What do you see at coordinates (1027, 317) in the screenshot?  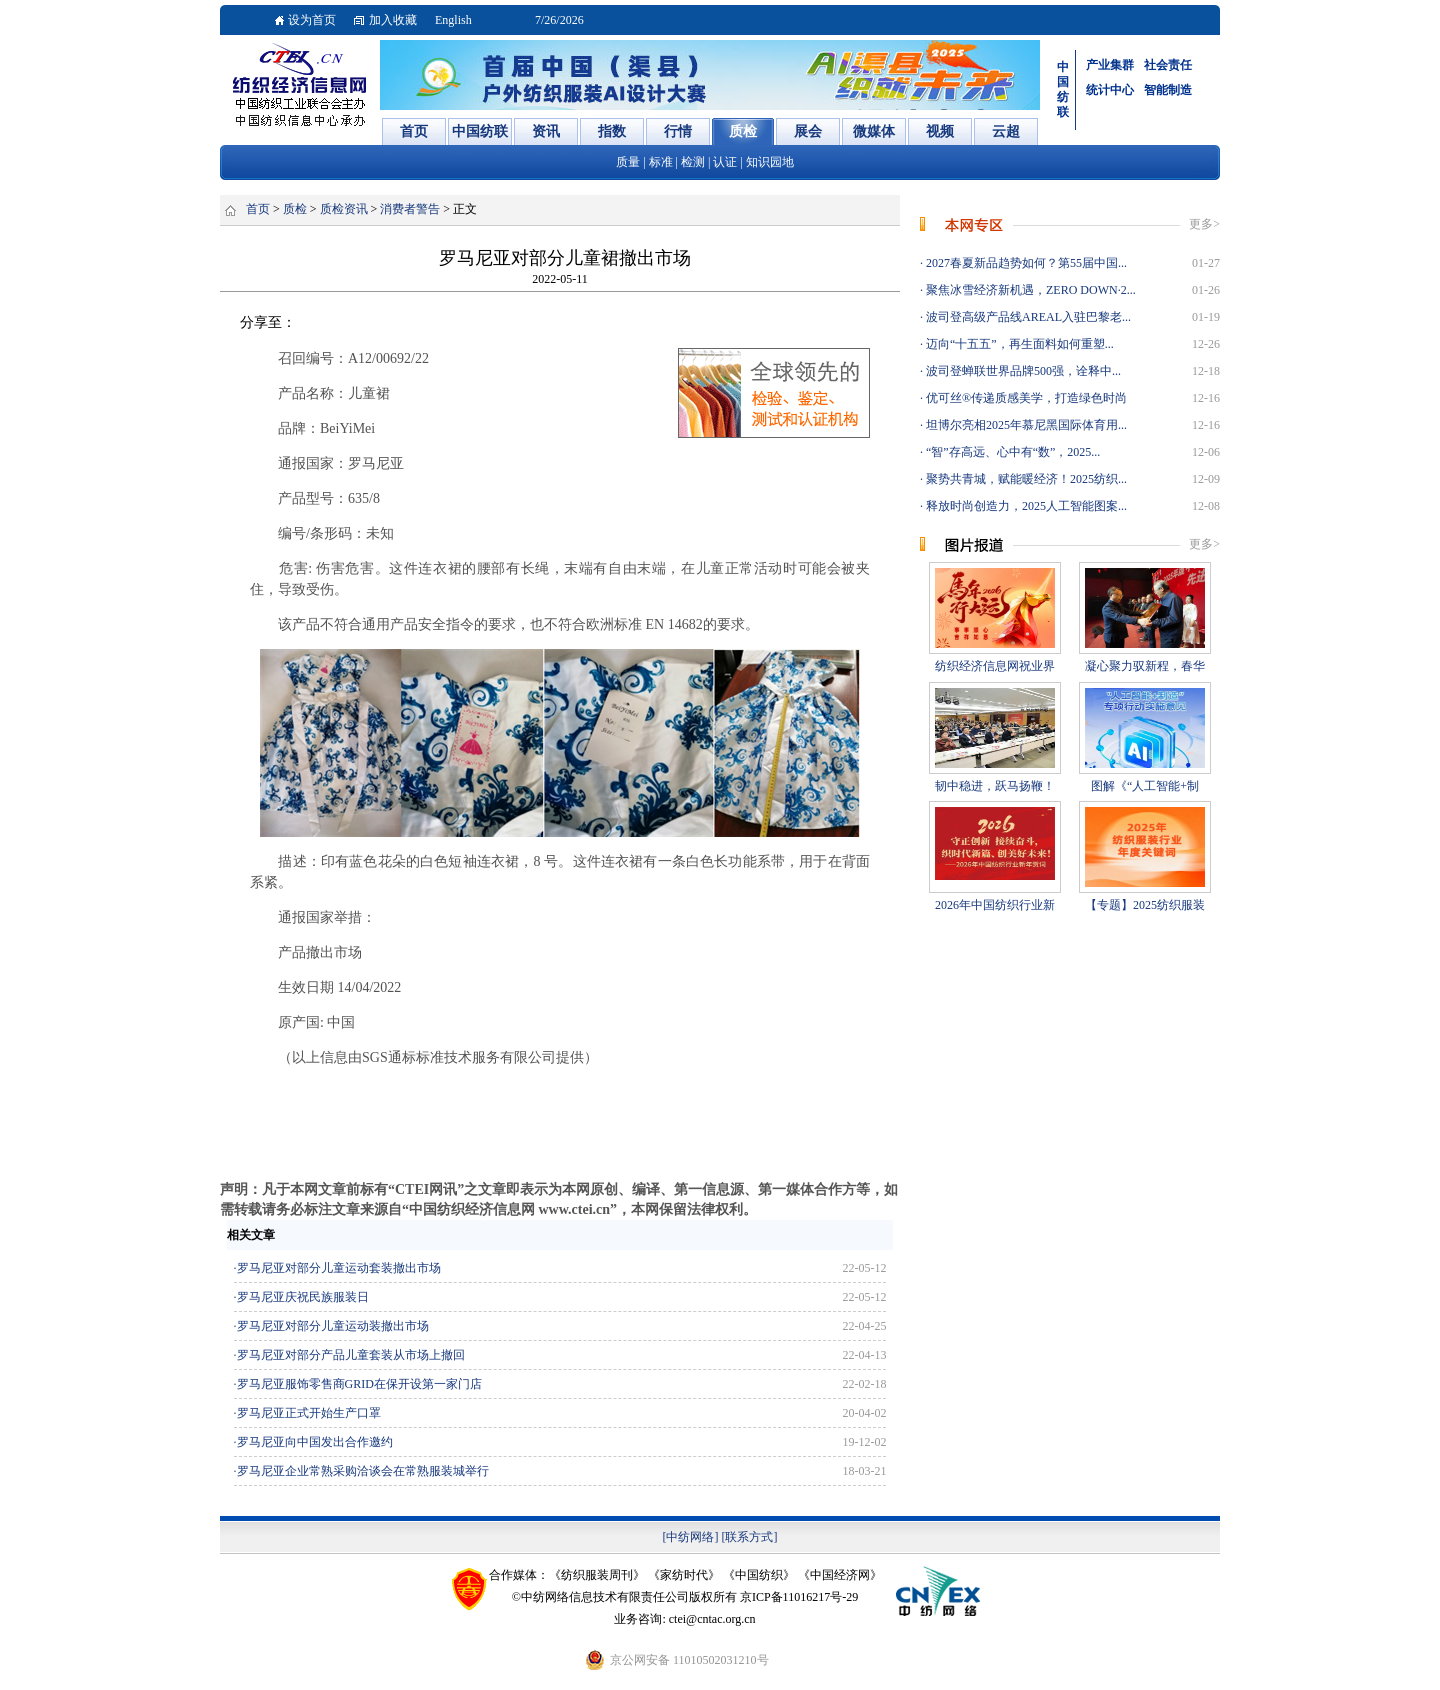 I see `波司登高级产品线AREAL入驻巴黎老...` at bounding box center [1027, 317].